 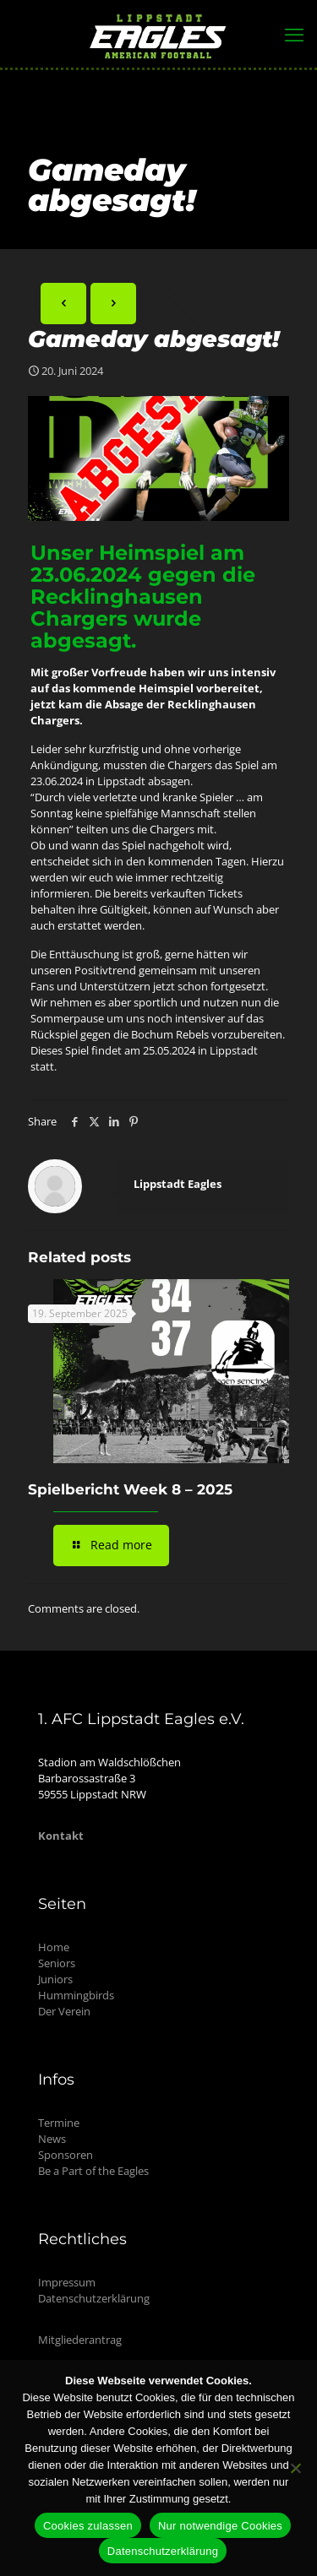 I want to click on [mobile menu], so click(x=294, y=33).